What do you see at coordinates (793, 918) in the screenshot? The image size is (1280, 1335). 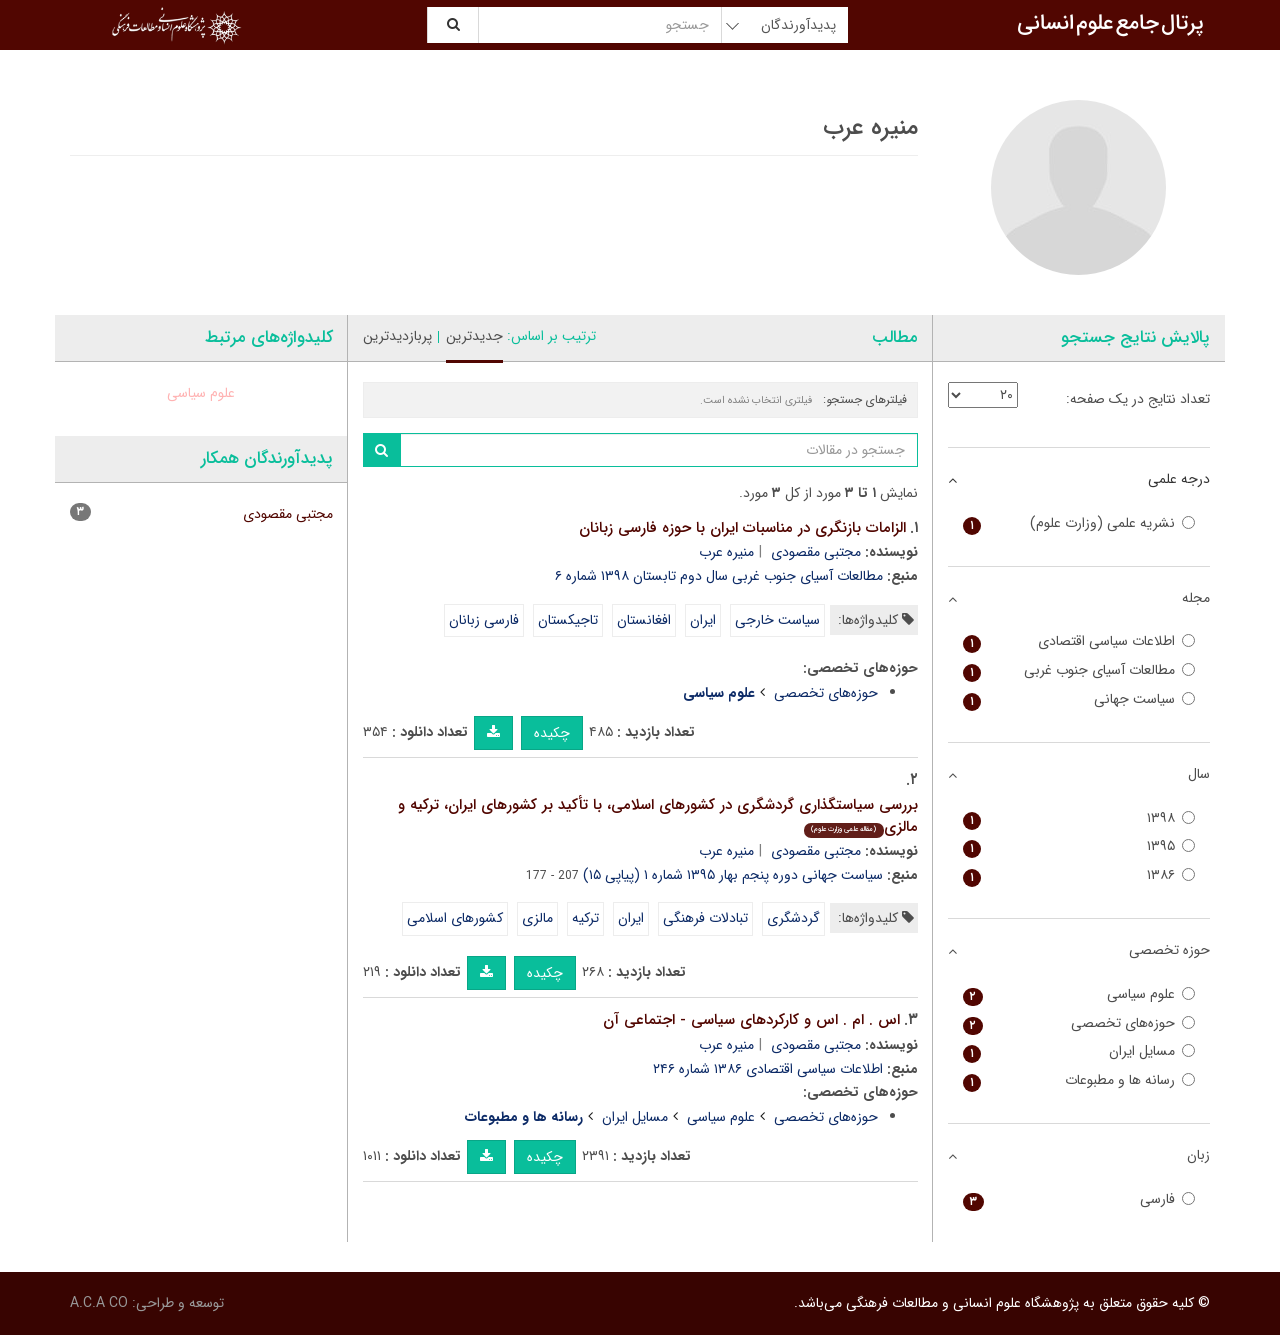 I see `گردشگری` at bounding box center [793, 918].